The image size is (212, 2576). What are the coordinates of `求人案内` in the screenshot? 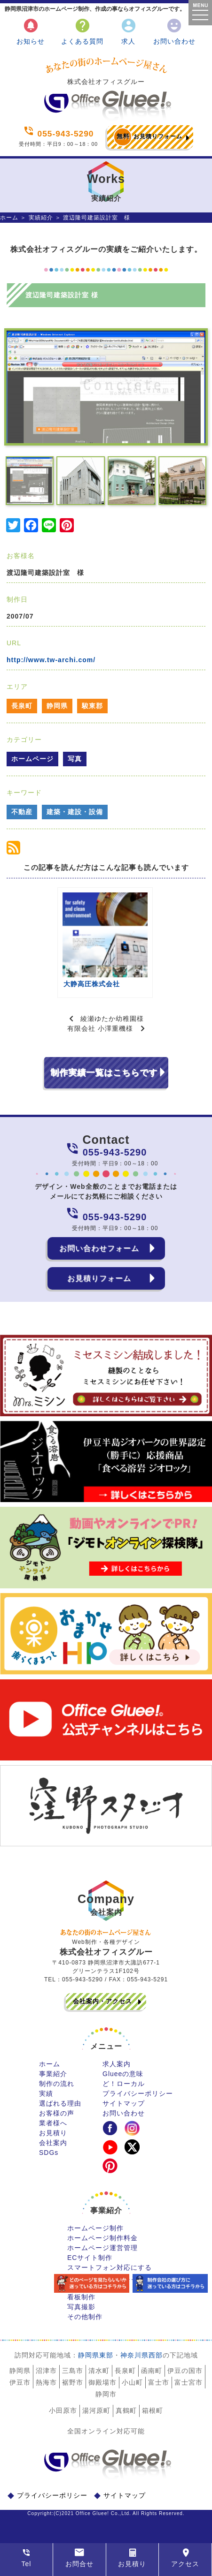 It's located at (116, 2064).